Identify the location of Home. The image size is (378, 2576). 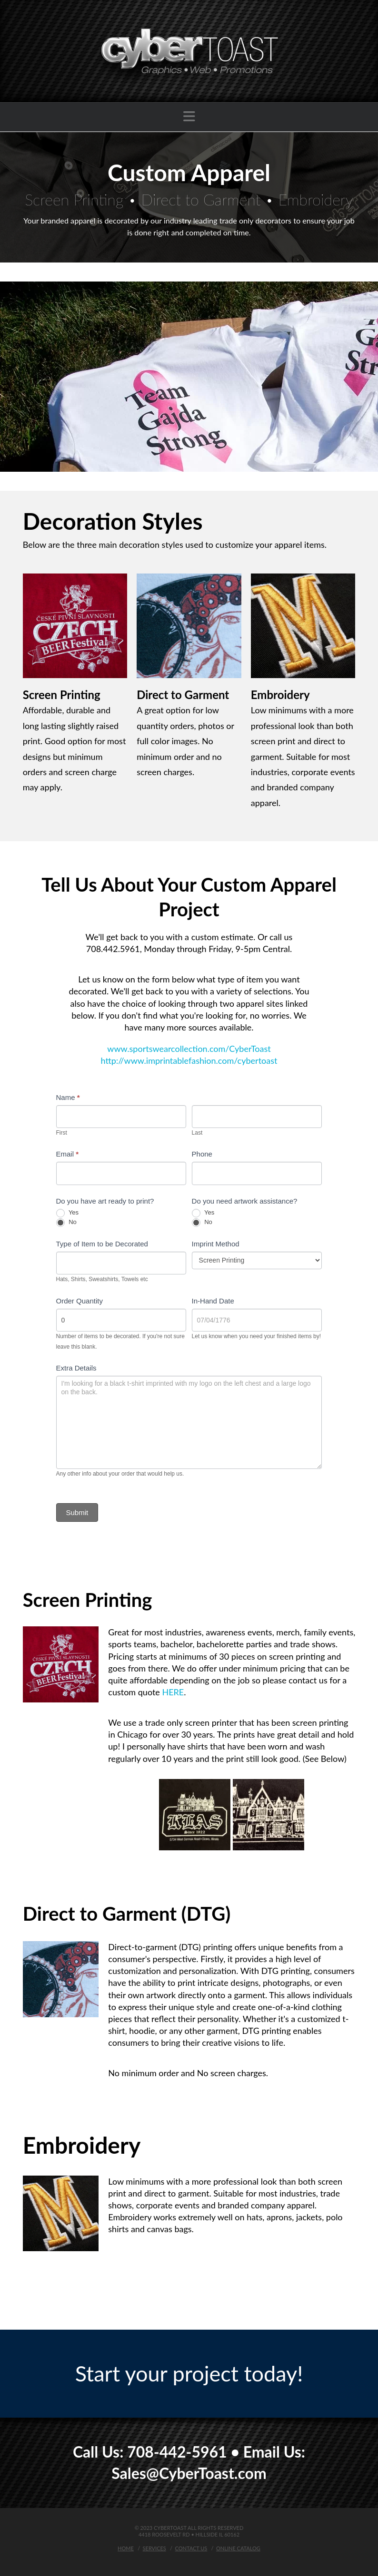
(126, 2548).